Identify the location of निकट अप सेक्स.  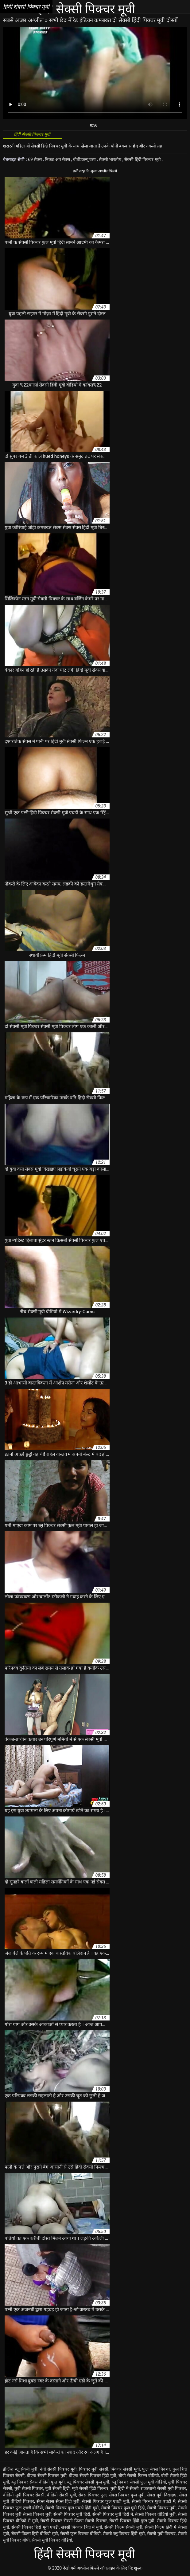
(58, 159).